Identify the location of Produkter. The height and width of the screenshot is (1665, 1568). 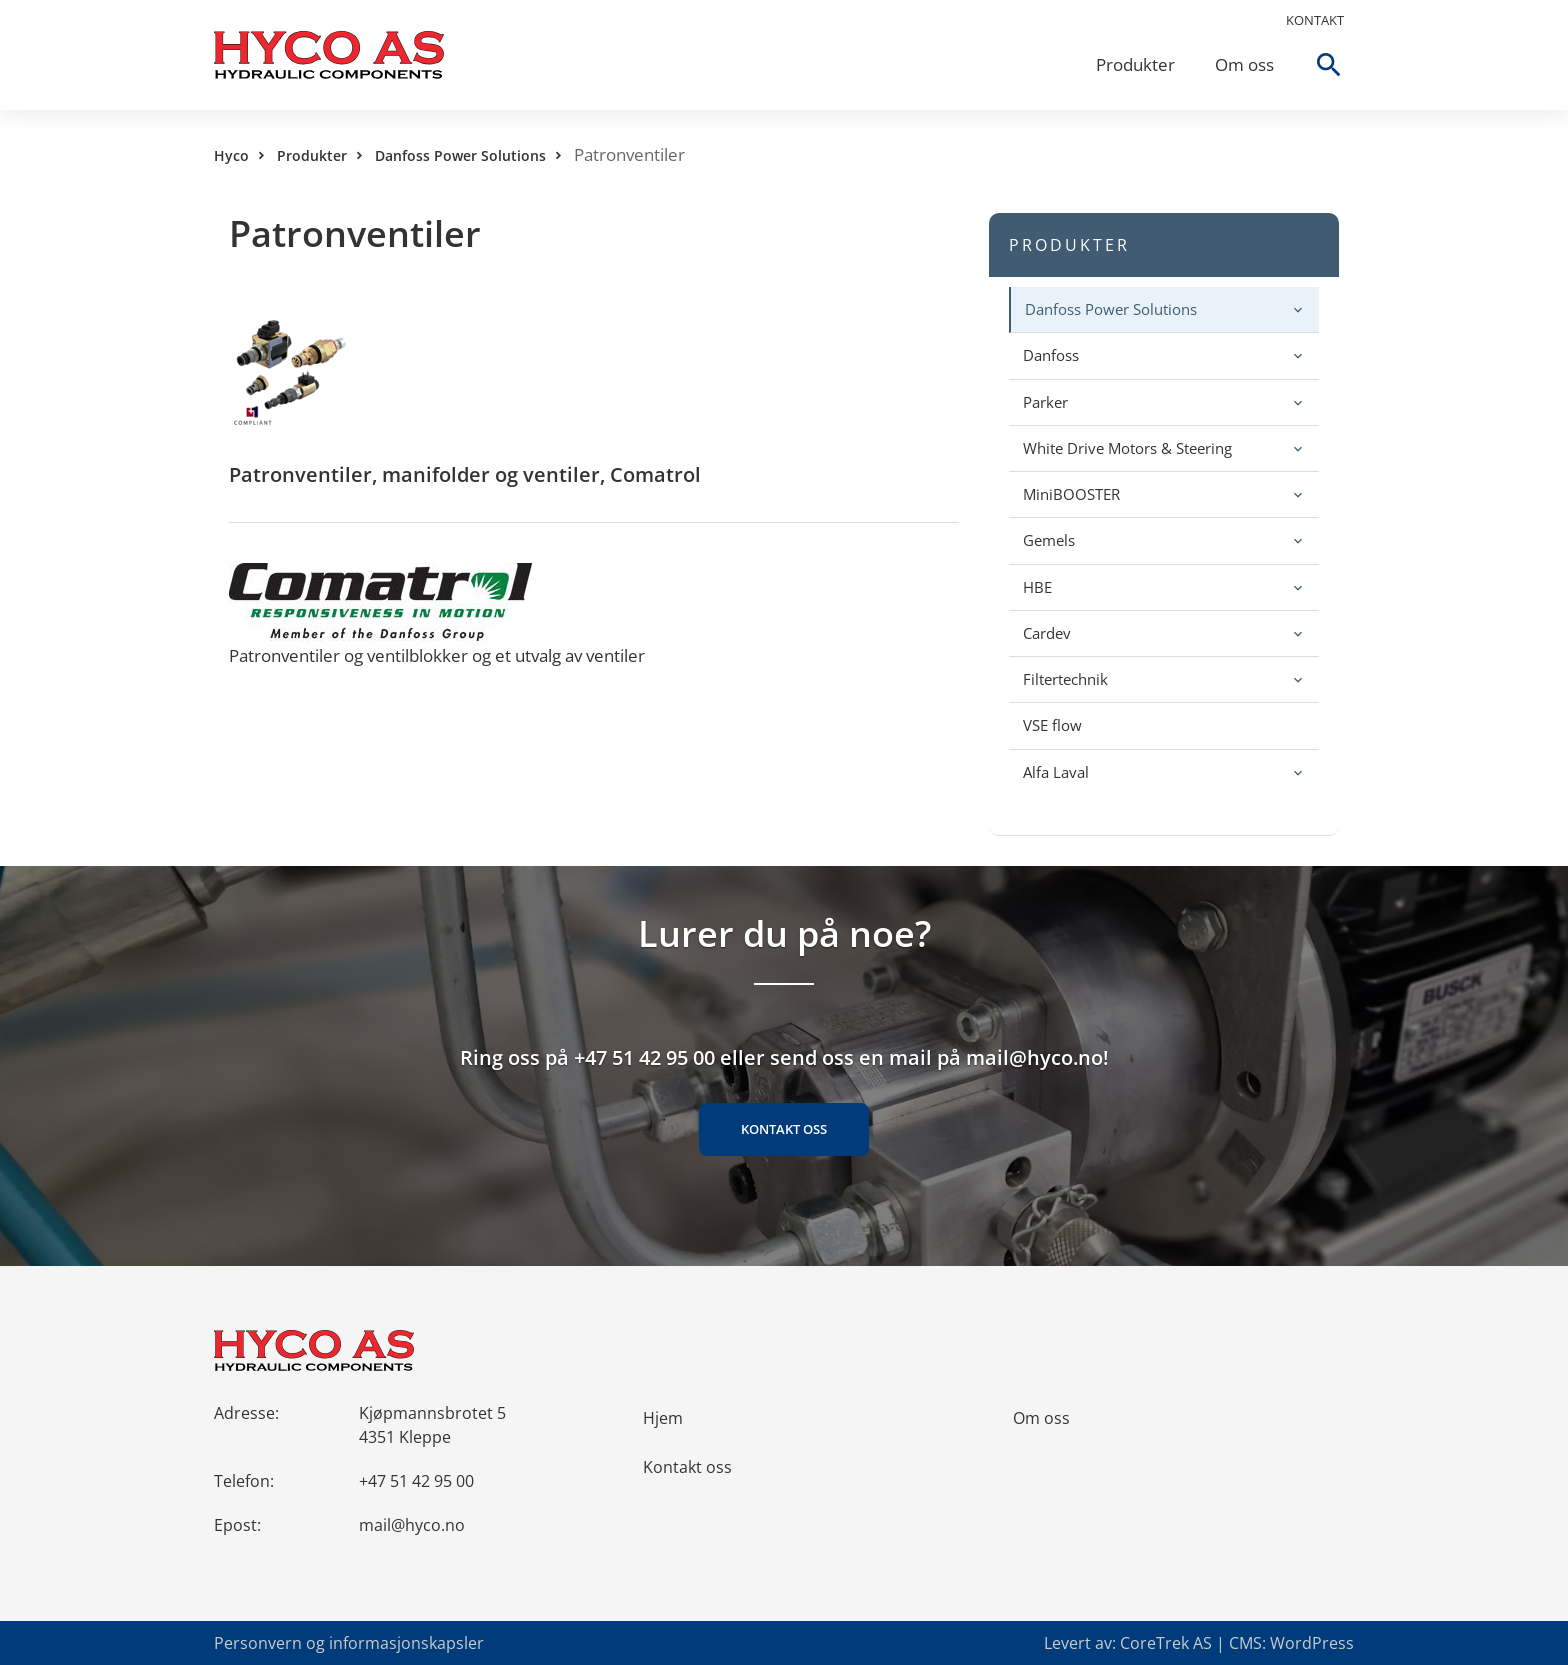
(1135, 64).